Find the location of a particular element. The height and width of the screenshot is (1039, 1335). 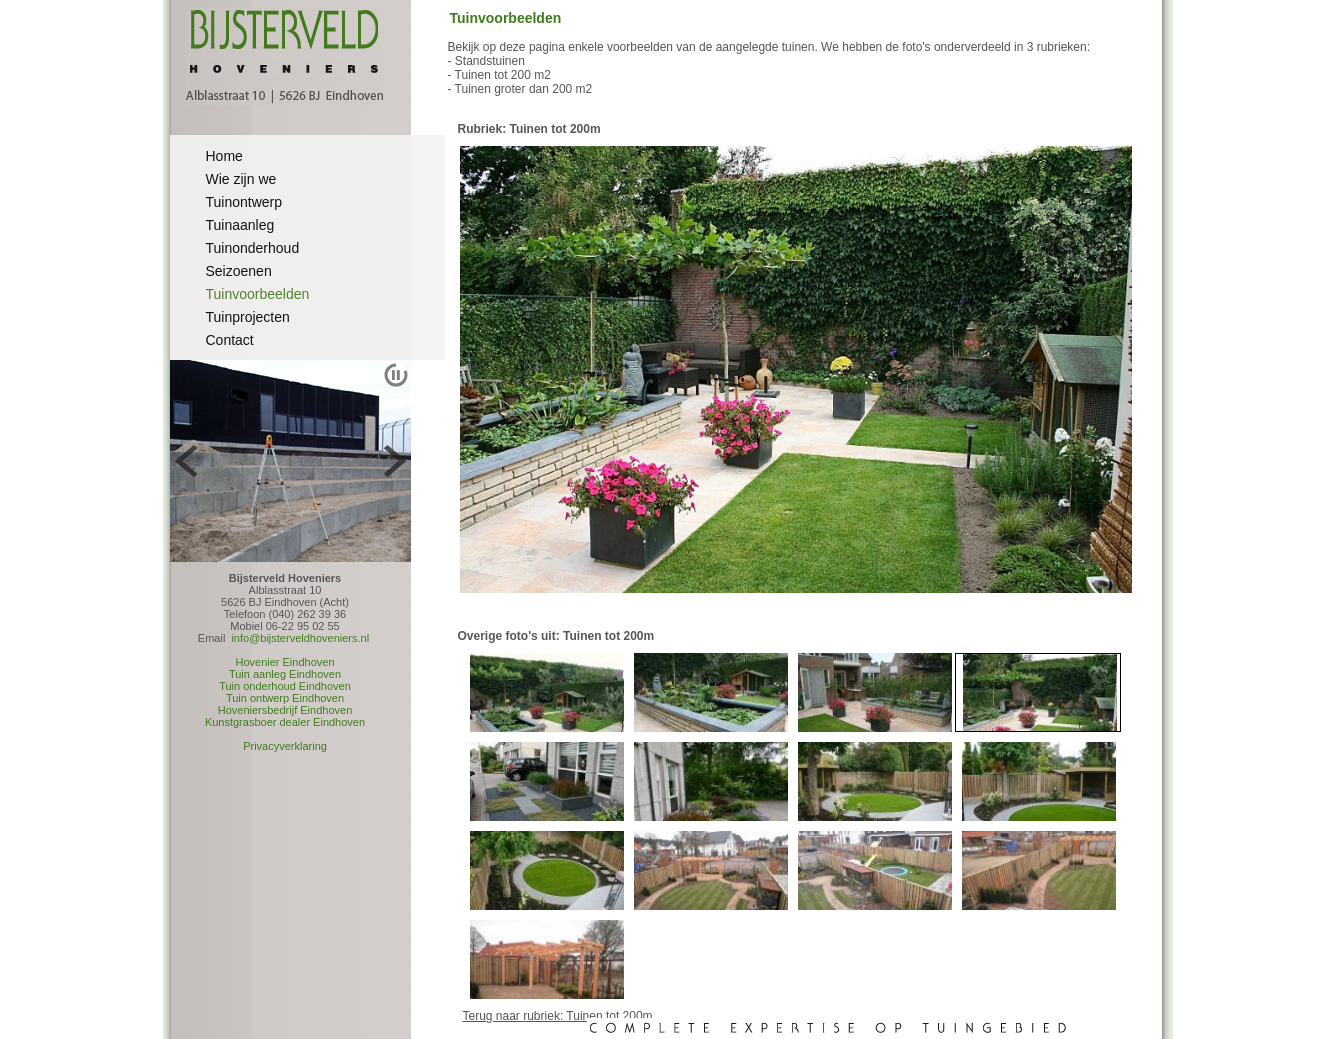

Tuin ontwerp Eindhoven is located at coordinates (285, 698).